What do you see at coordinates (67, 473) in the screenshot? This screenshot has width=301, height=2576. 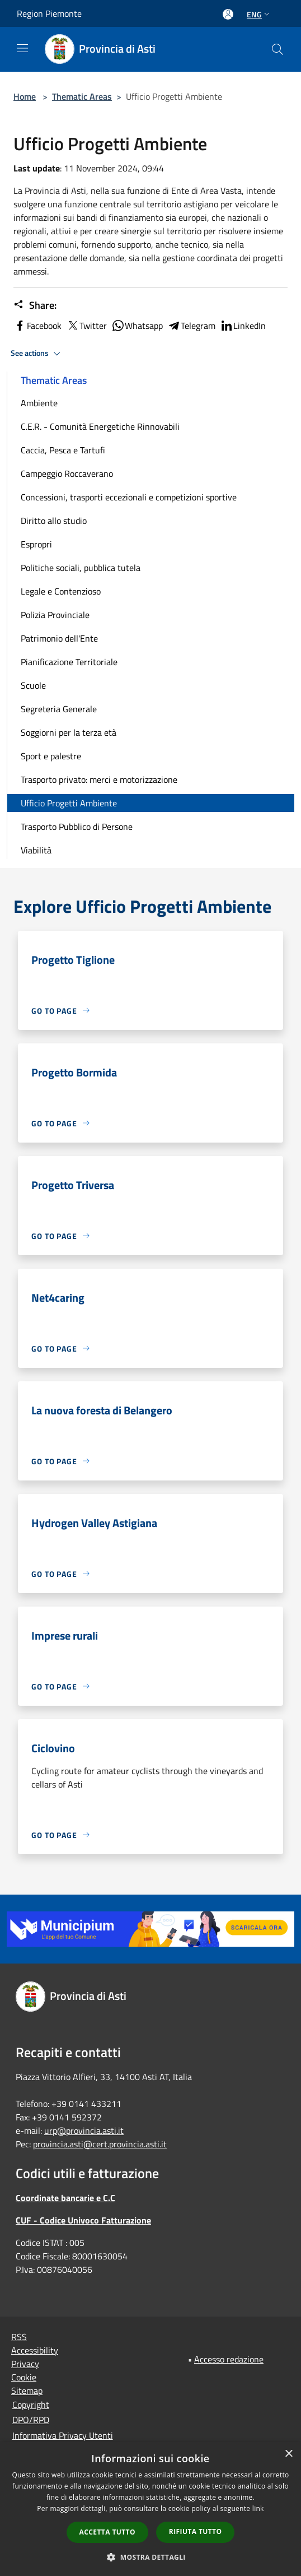 I see `Campeggio Roccaverano` at bounding box center [67, 473].